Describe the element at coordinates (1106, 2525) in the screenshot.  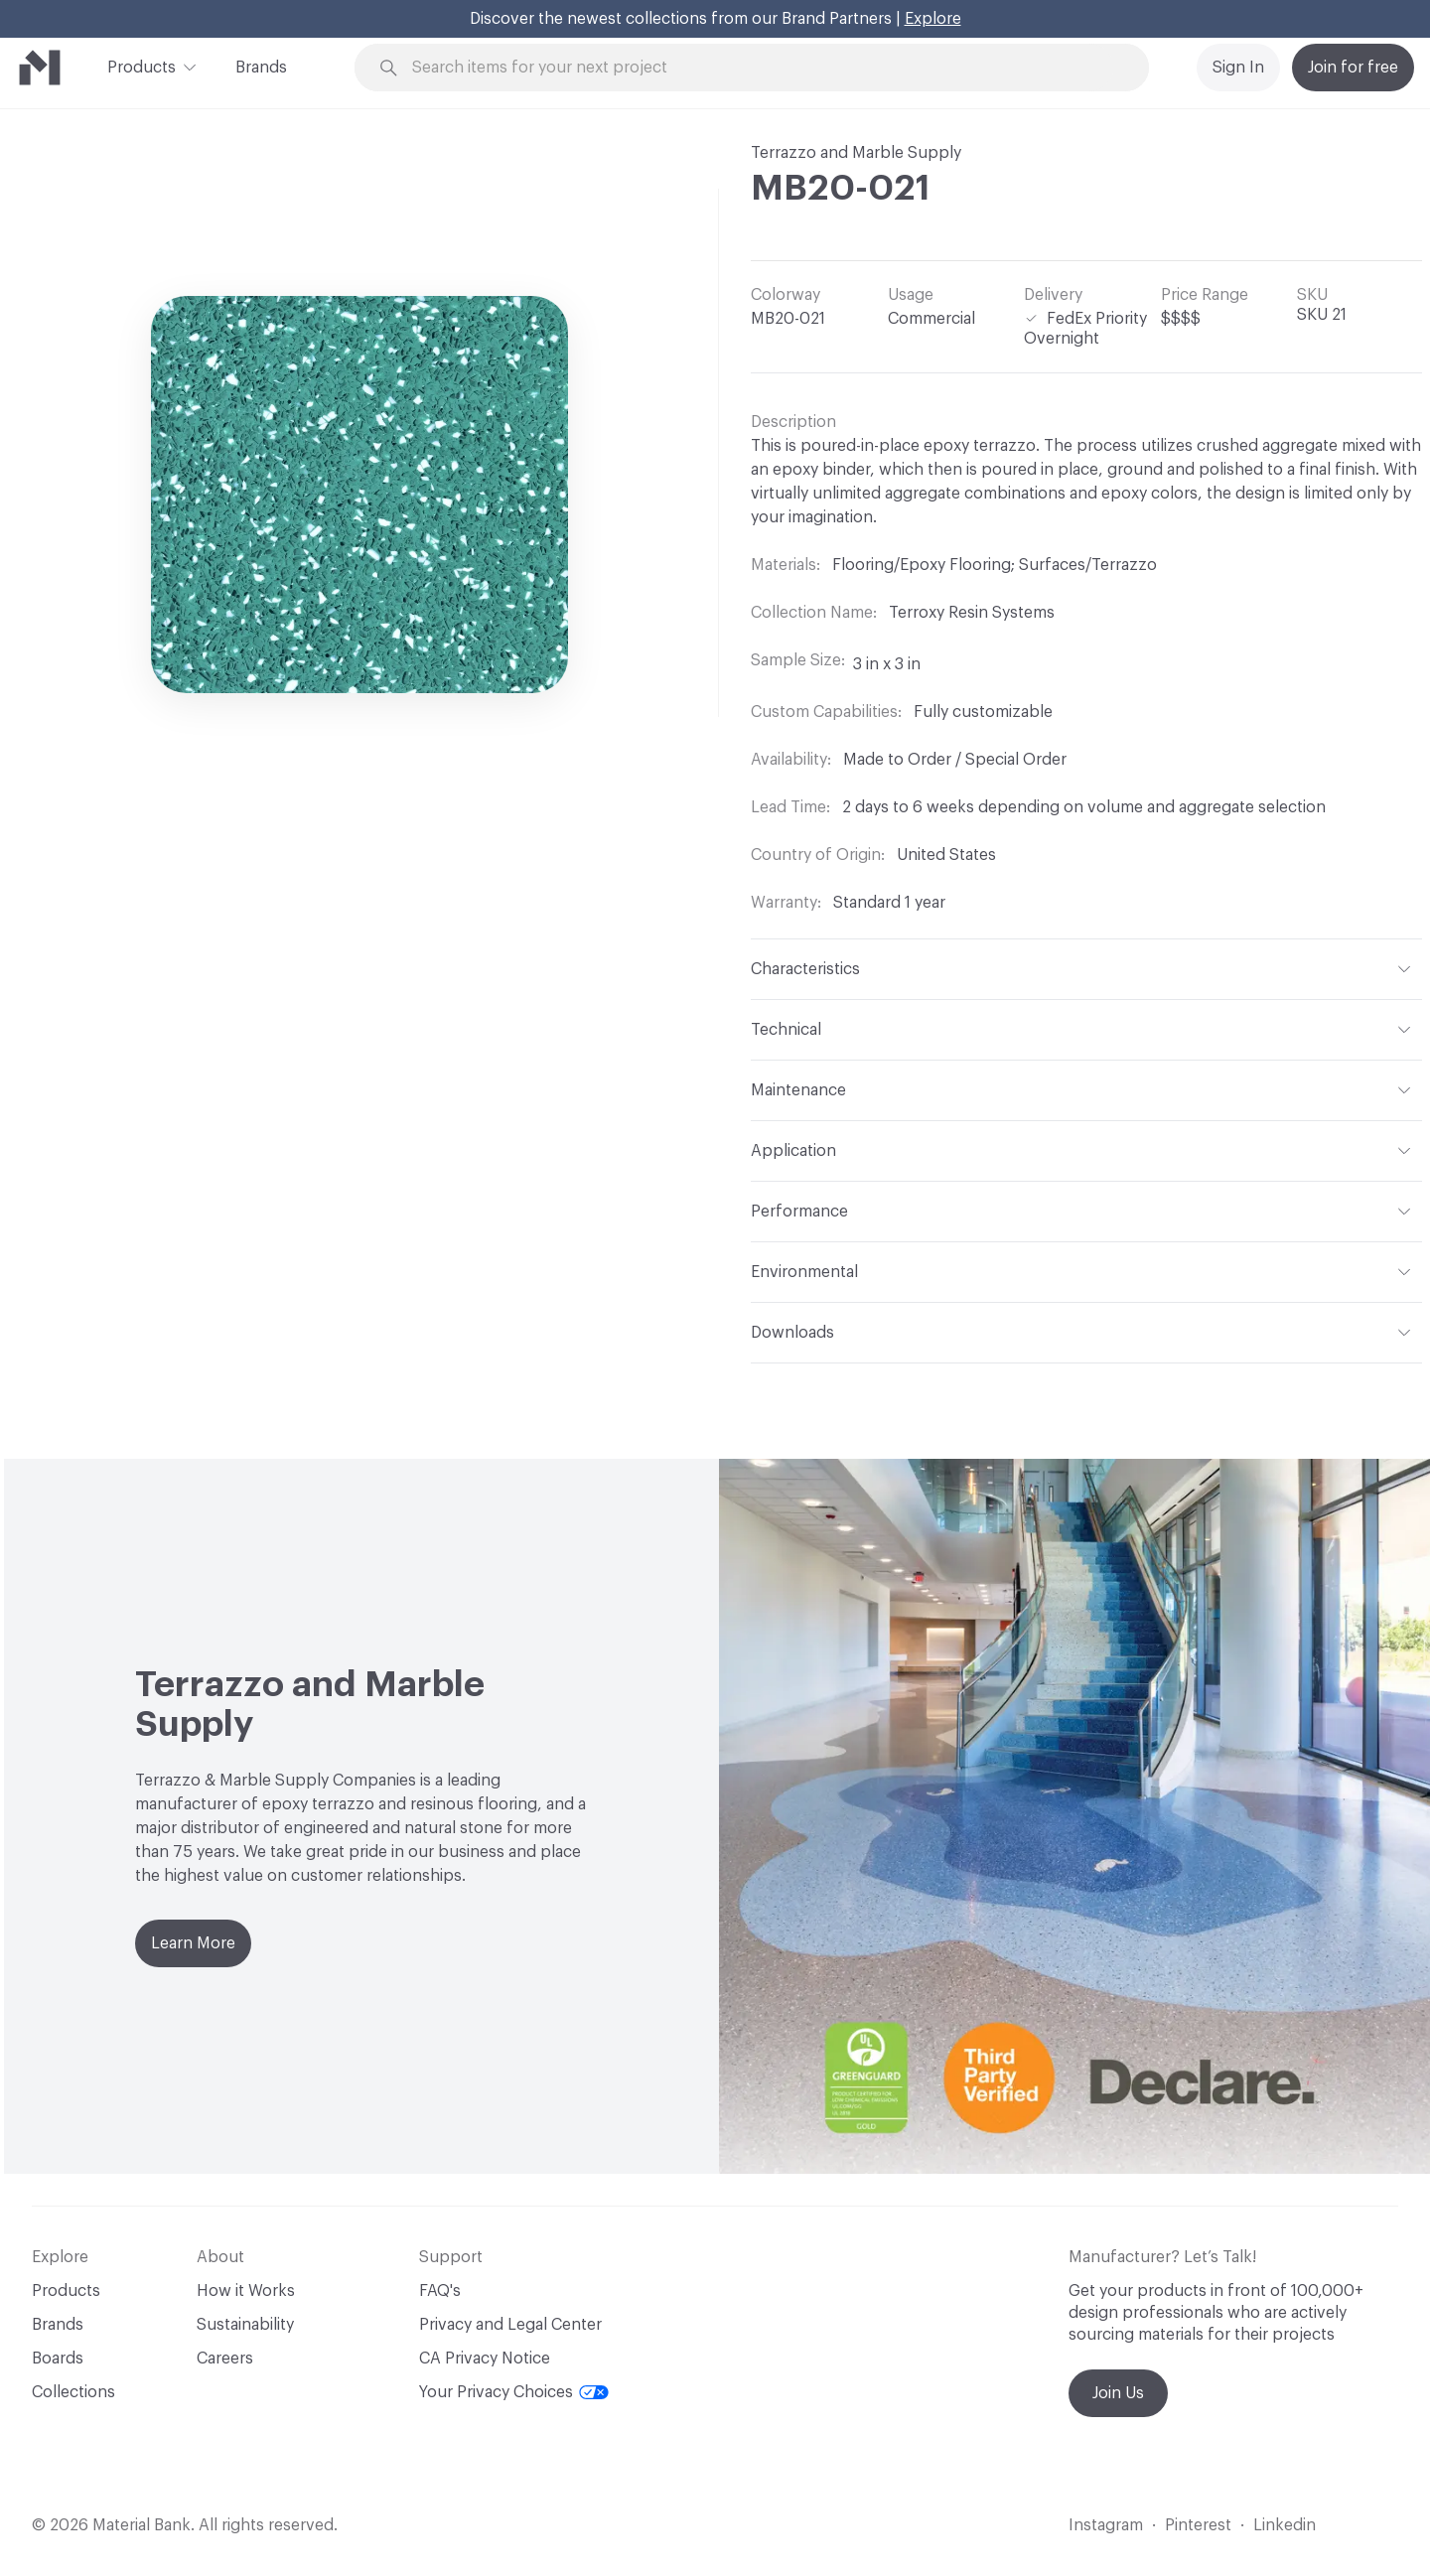
I see `Instagram` at that location.